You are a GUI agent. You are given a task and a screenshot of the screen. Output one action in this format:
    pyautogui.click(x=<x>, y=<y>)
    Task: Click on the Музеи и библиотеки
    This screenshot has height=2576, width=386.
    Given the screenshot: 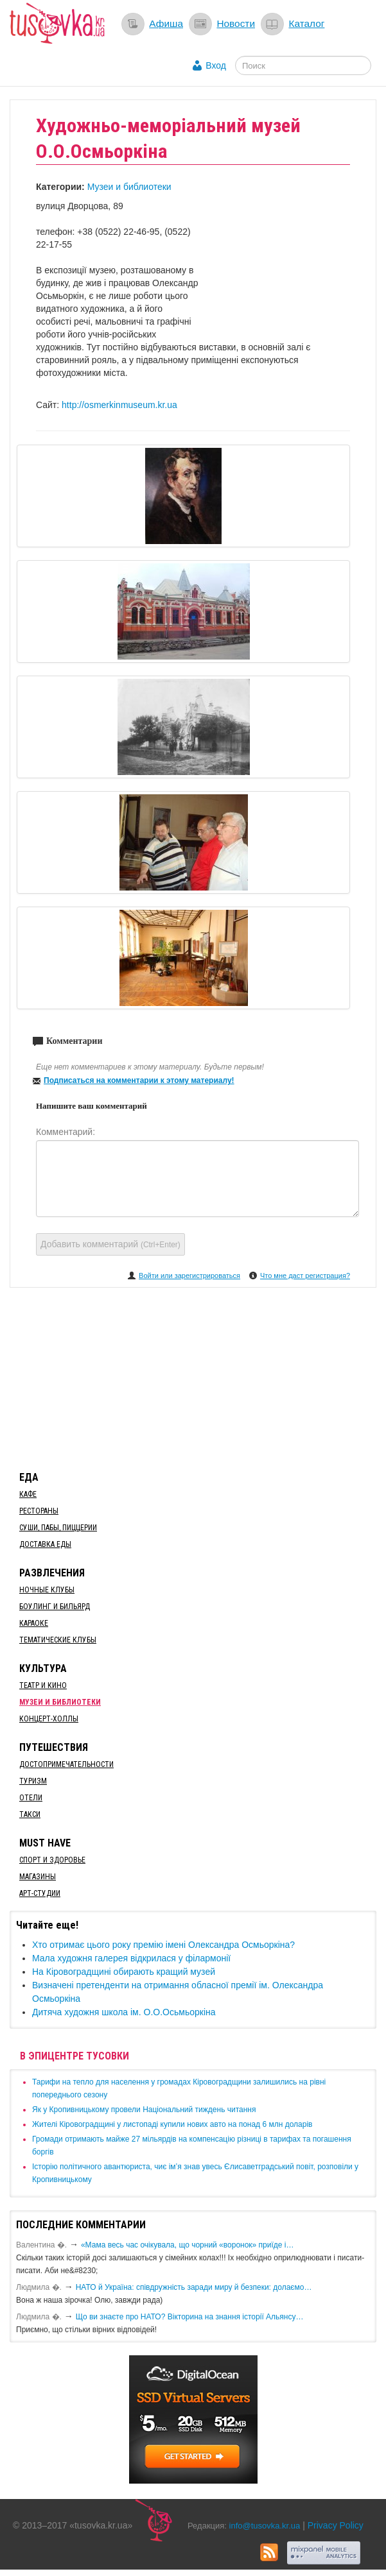 What is the action you would take?
    pyautogui.click(x=129, y=187)
    